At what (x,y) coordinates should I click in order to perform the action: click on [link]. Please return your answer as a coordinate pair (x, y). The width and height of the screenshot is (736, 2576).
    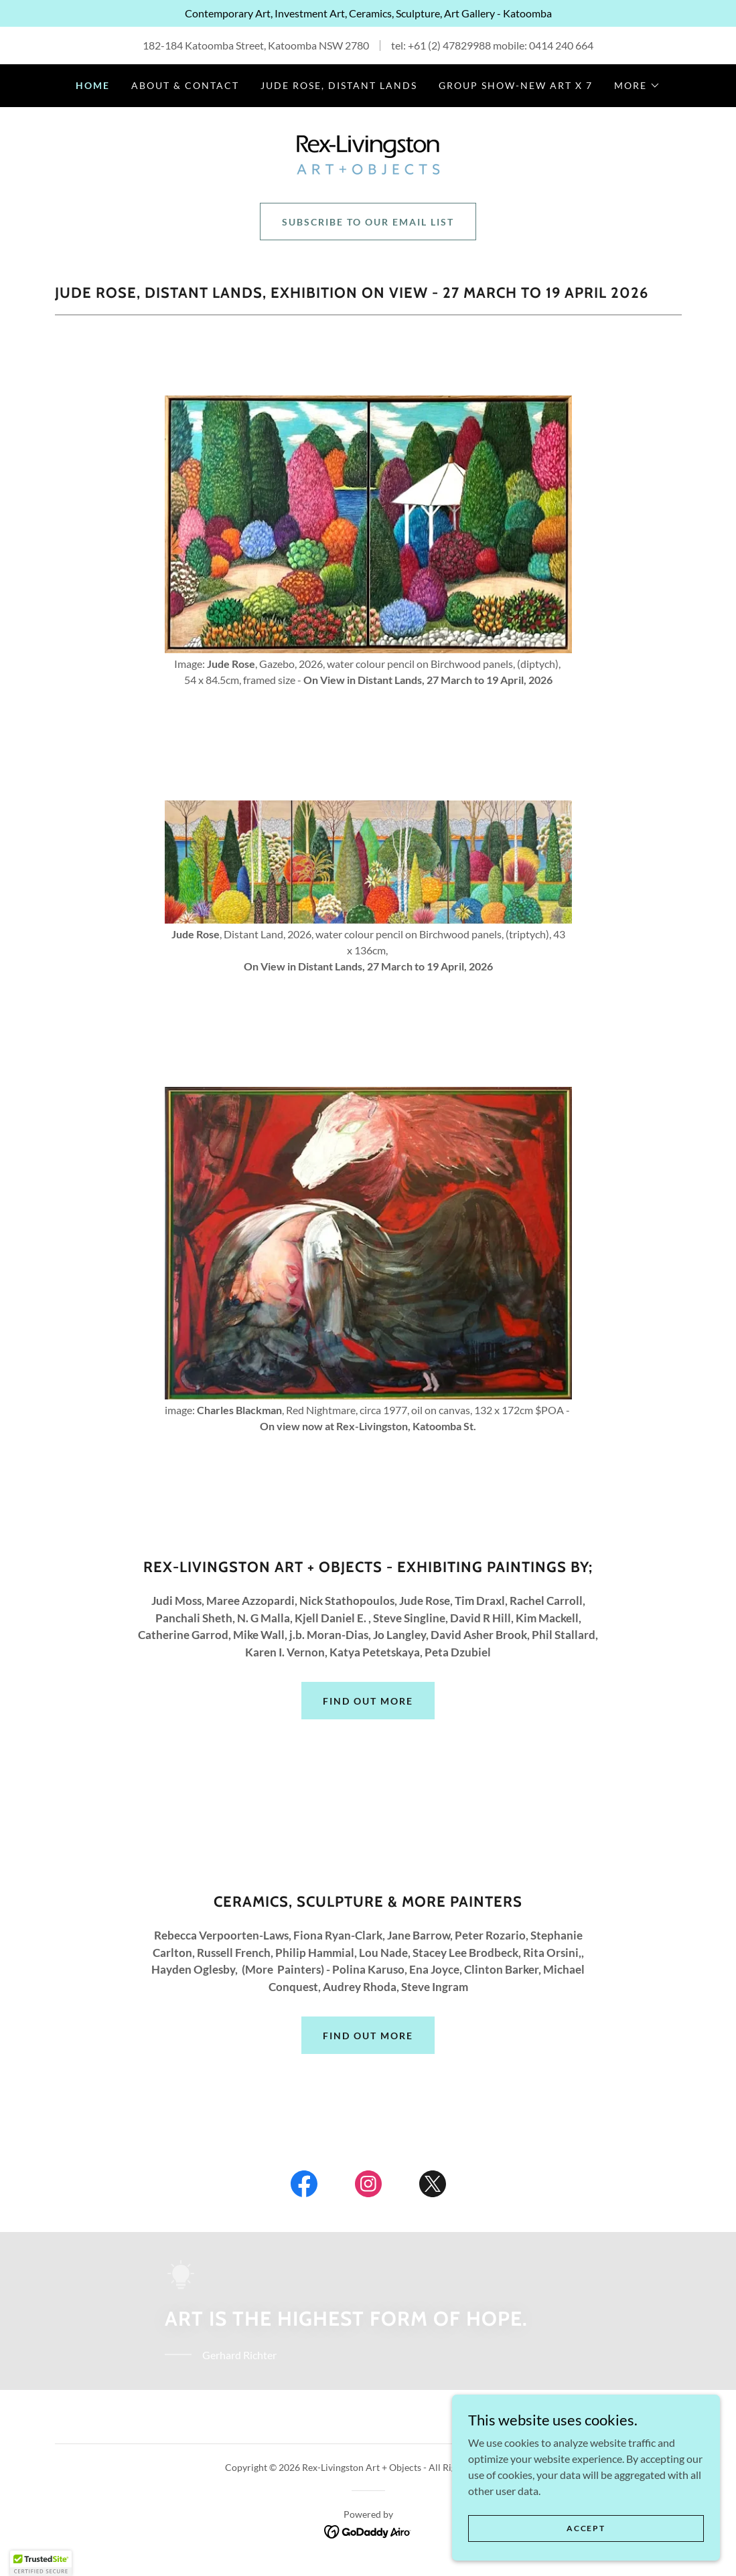
    Looking at the image, I should click on (368, 153).